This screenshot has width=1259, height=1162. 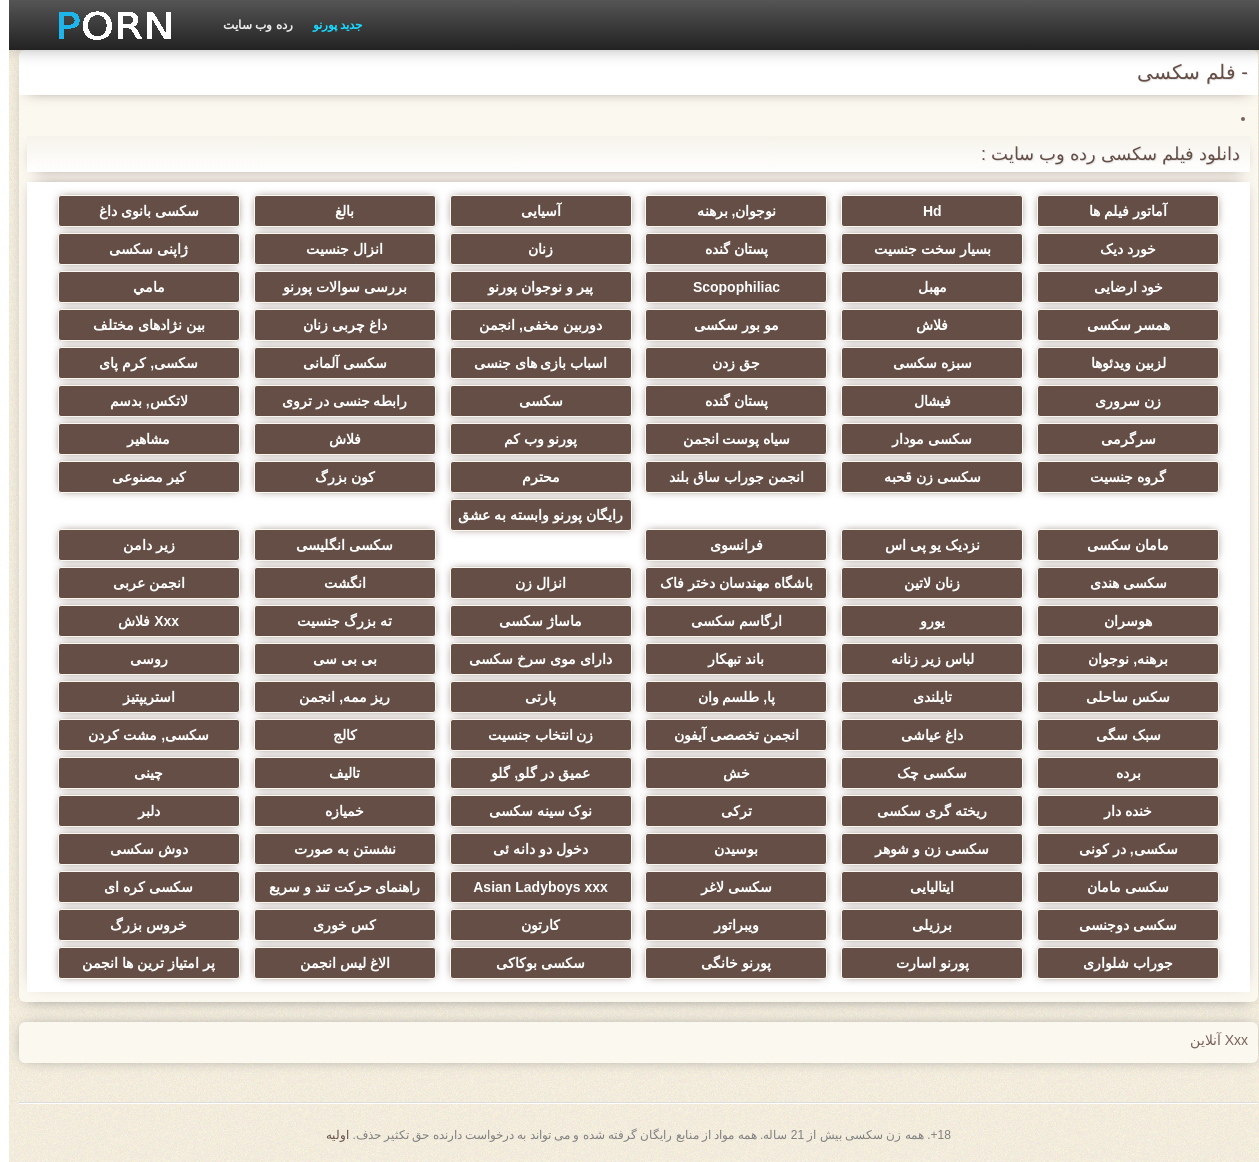 What do you see at coordinates (1119, 287) in the screenshot?
I see `خود ارضایی` at bounding box center [1119, 287].